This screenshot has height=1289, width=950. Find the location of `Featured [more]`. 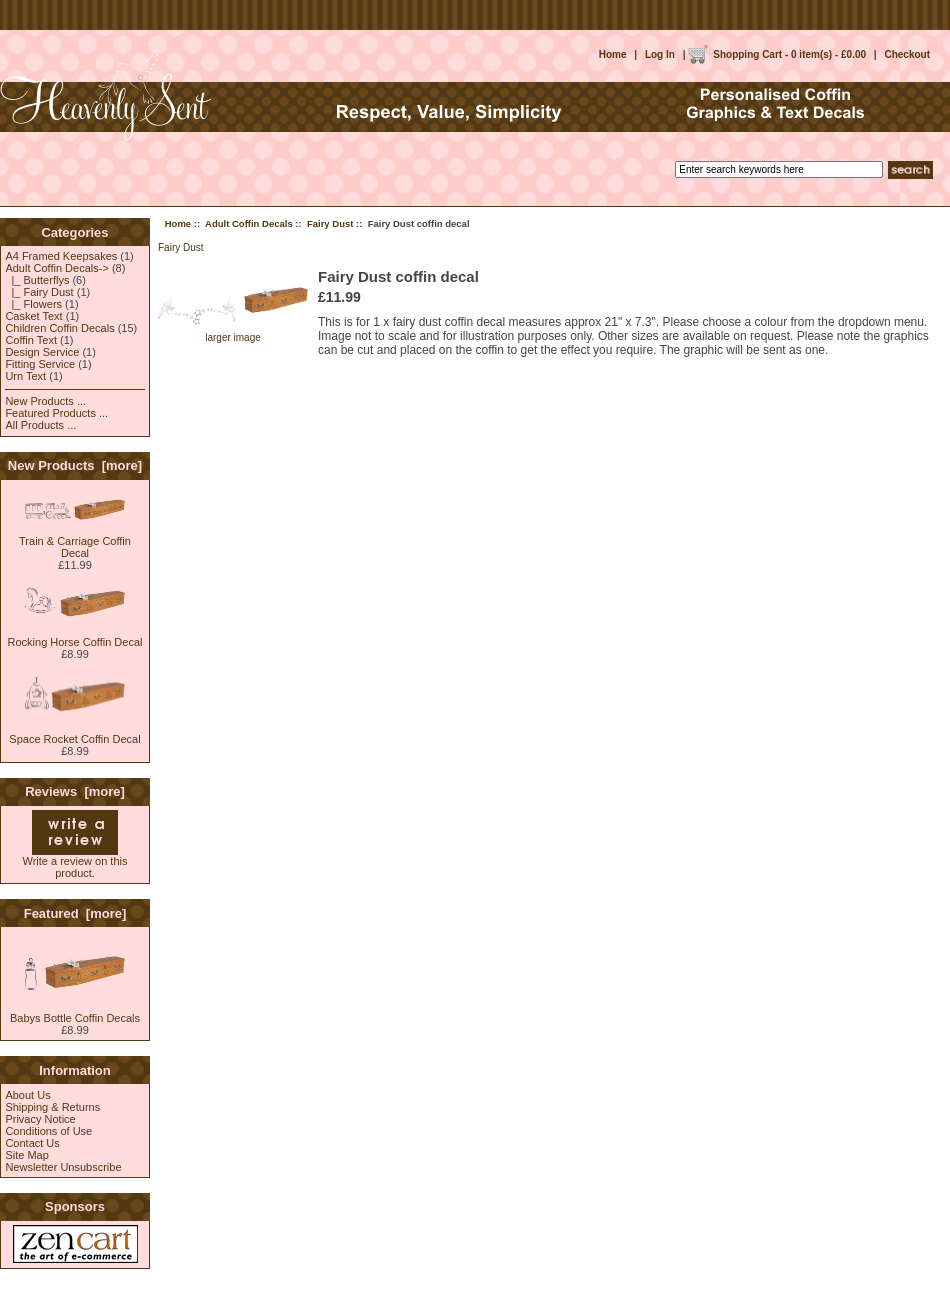

Featured [more] is located at coordinates (75, 913).